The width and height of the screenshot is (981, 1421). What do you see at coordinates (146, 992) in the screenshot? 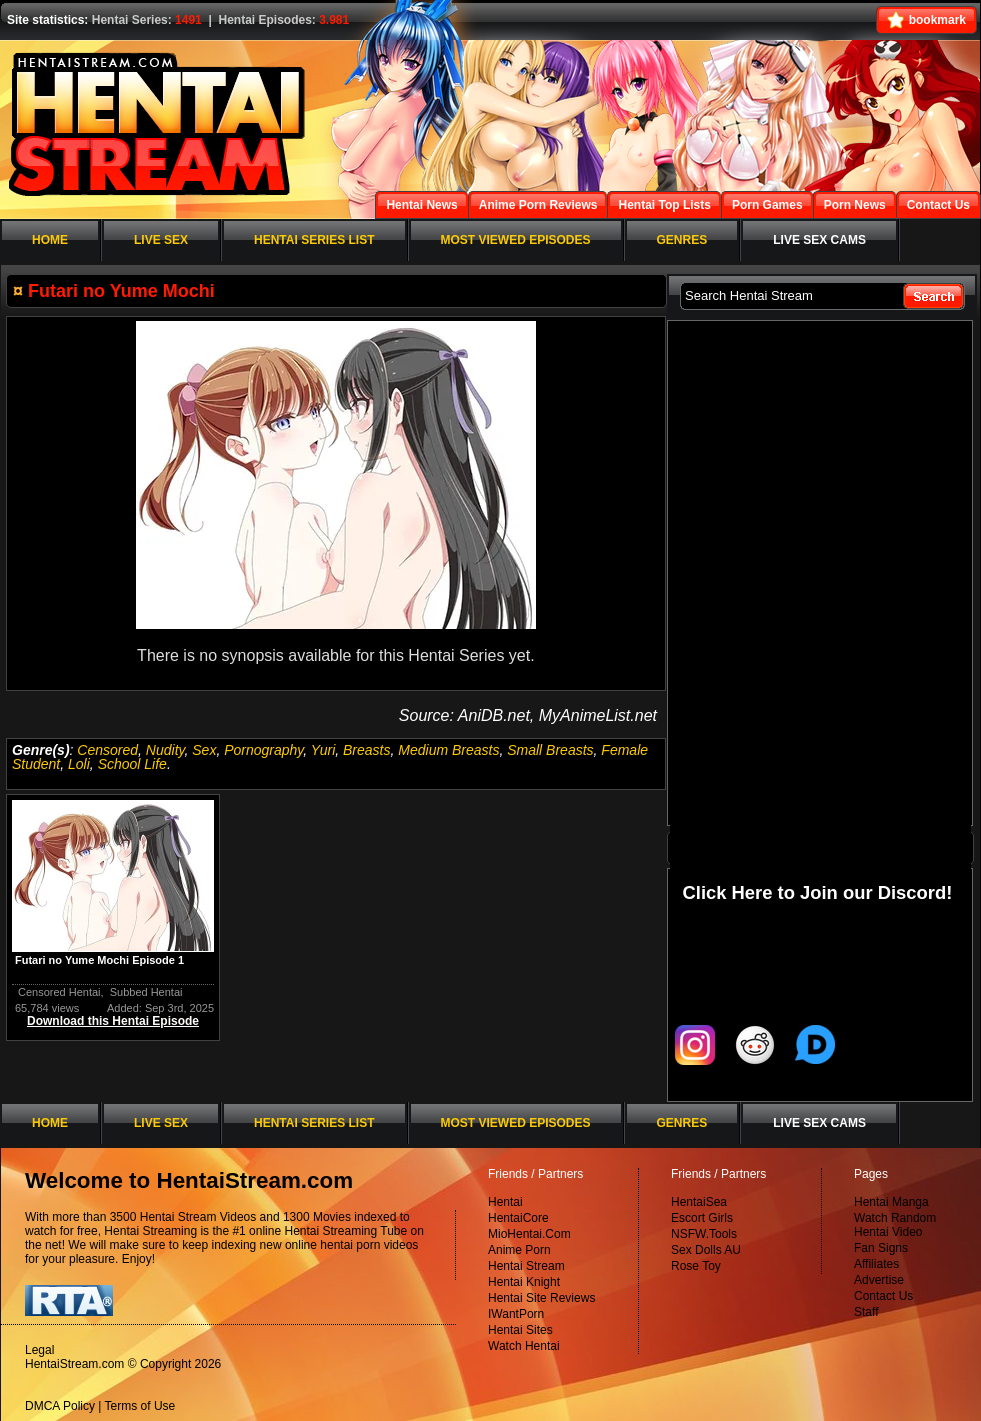
I see `Subbed Hentai` at bounding box center [146, 992].